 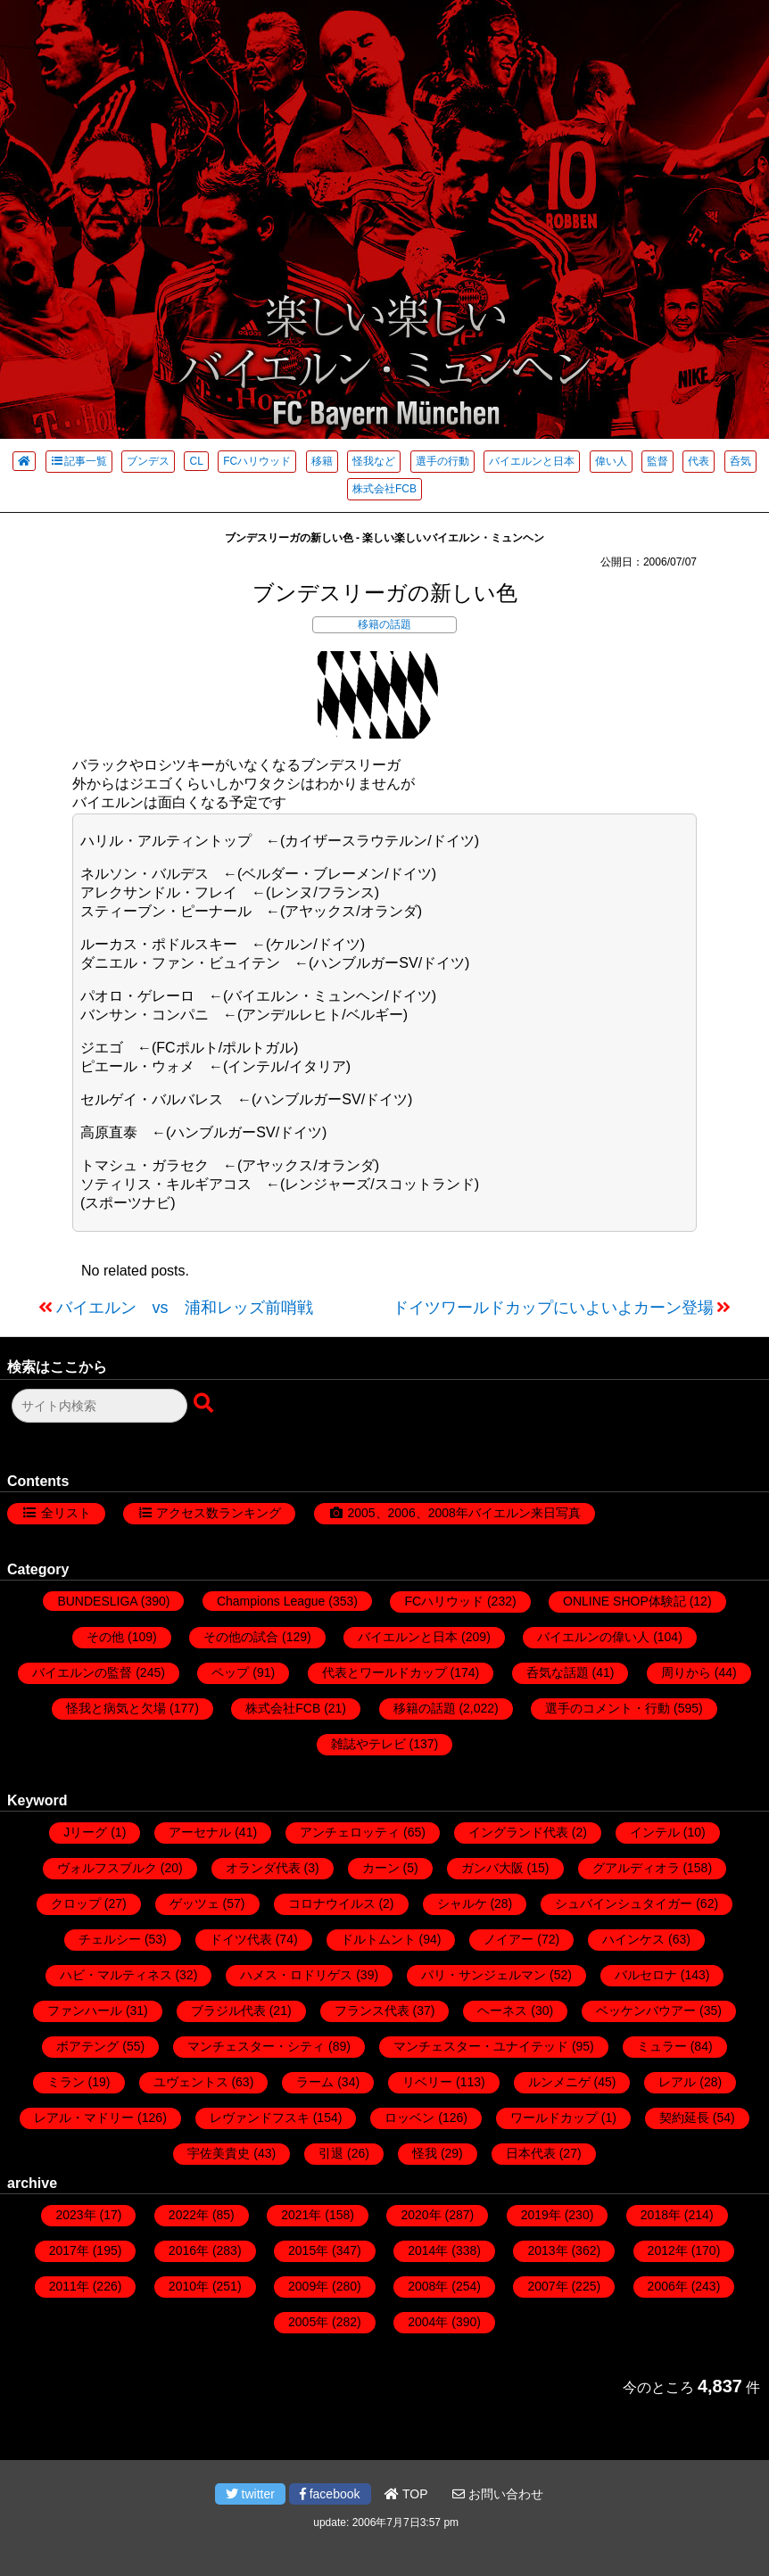 I want to click on 2005、2006、2008年バイエルン来日写真, so click(x=463, y=1513).